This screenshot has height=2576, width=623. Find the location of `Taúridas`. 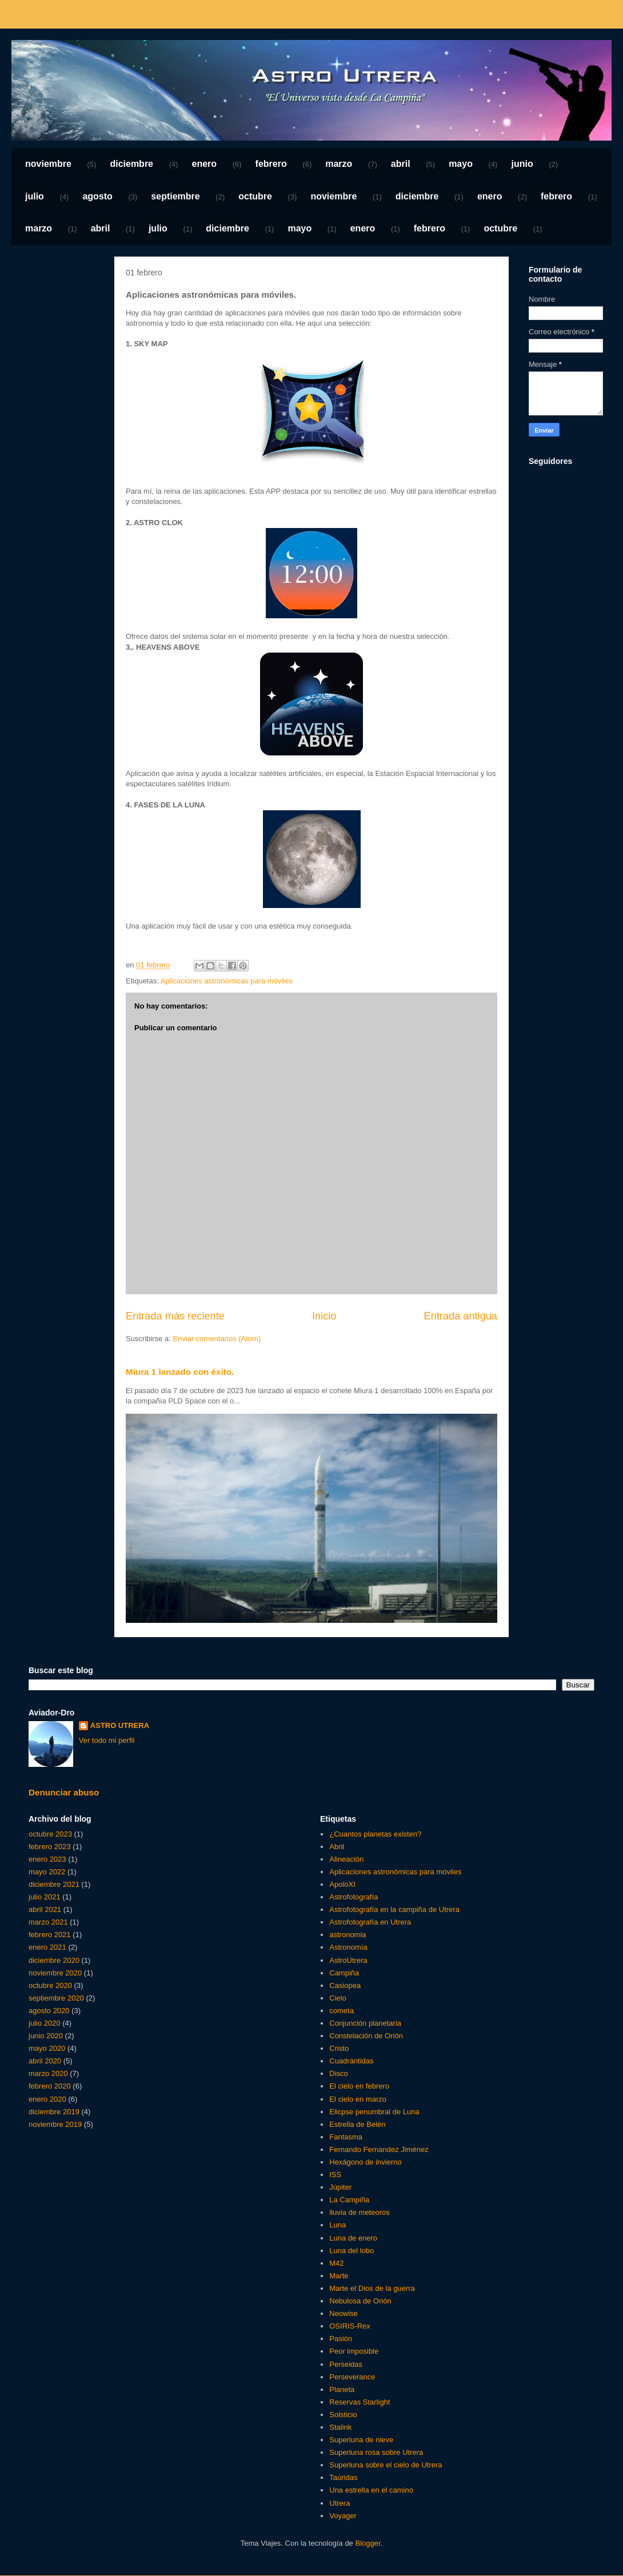

Taúridas is located at coordinates (343, 2477).